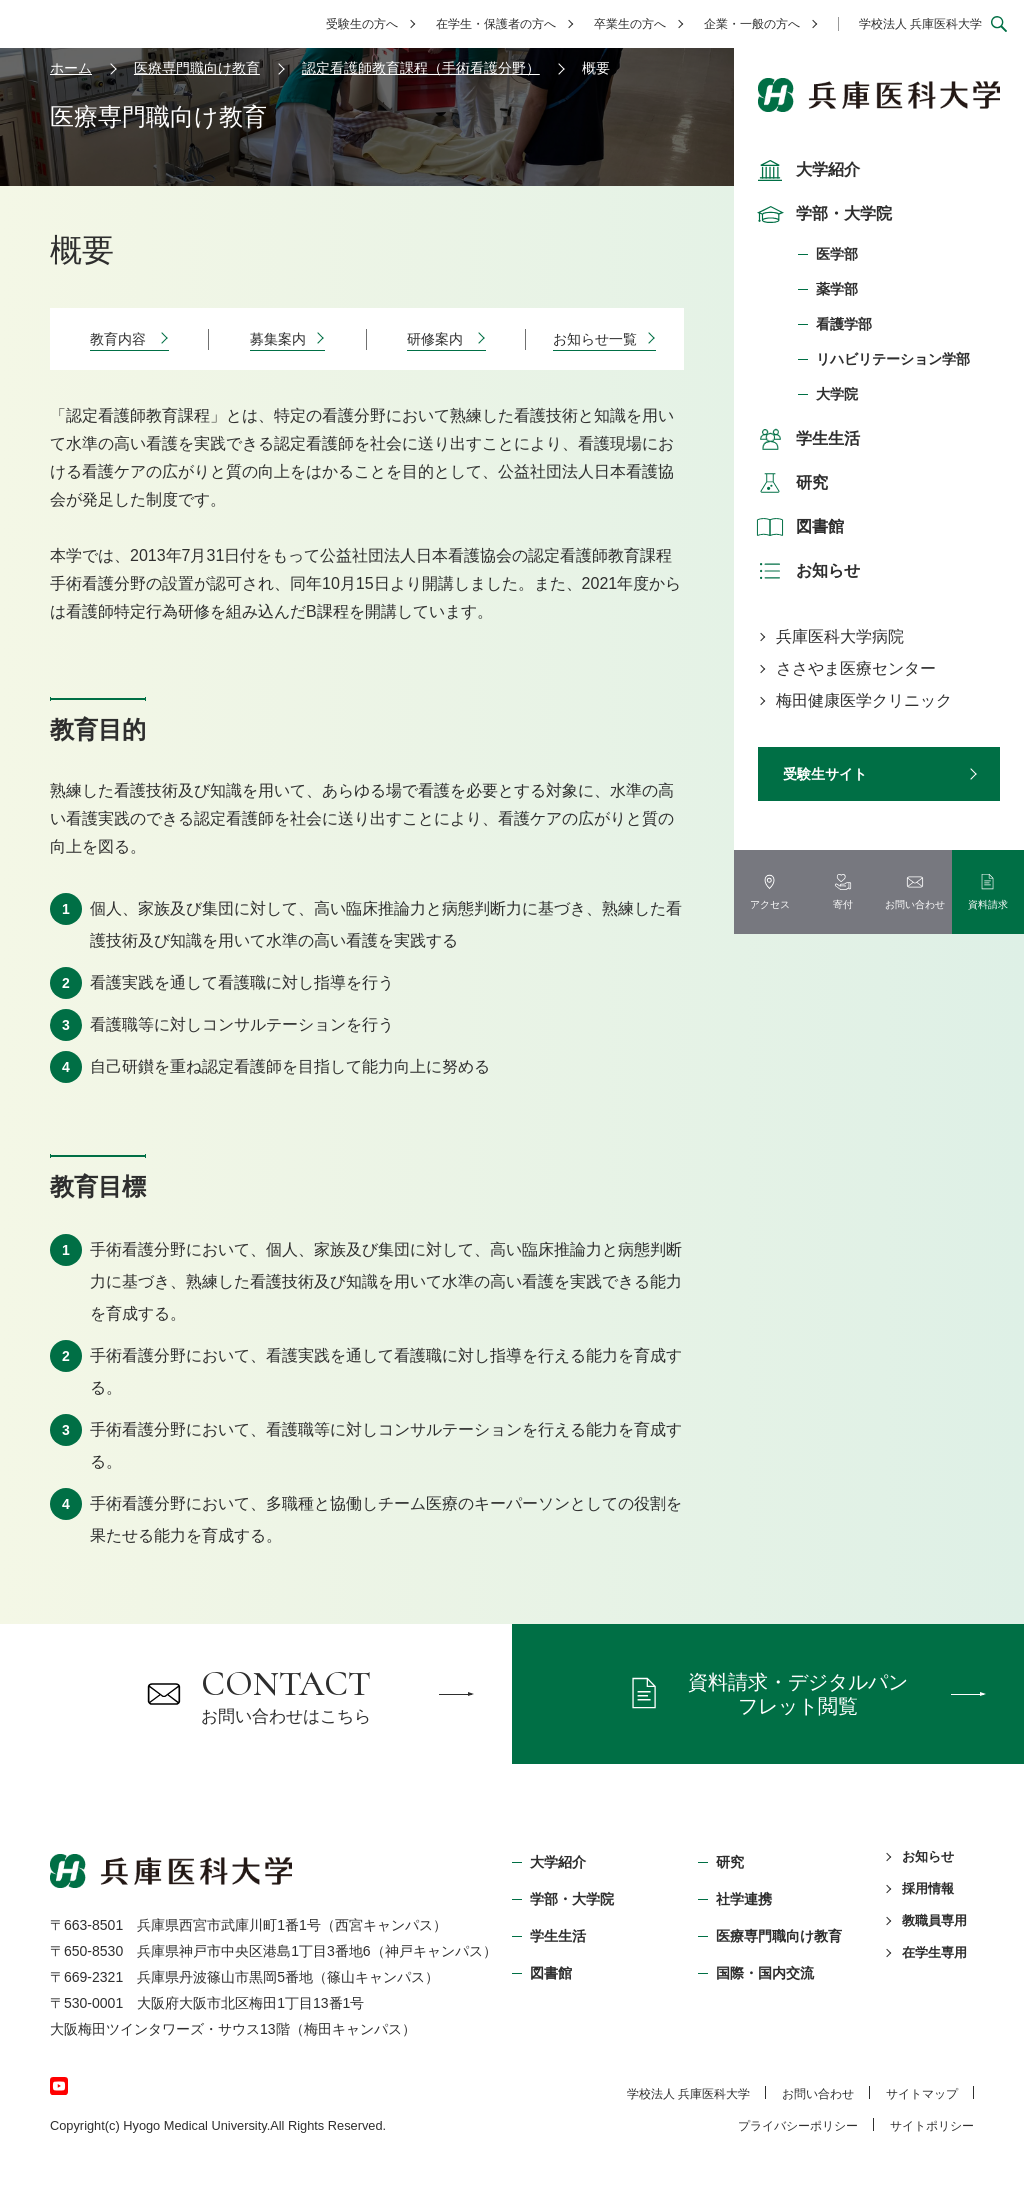 This screenshot has width=1024, height=2201. What do you see at coordinates (806, 170) in the screenshot?
I see `大学紹介` at bounding box center [806, 170].